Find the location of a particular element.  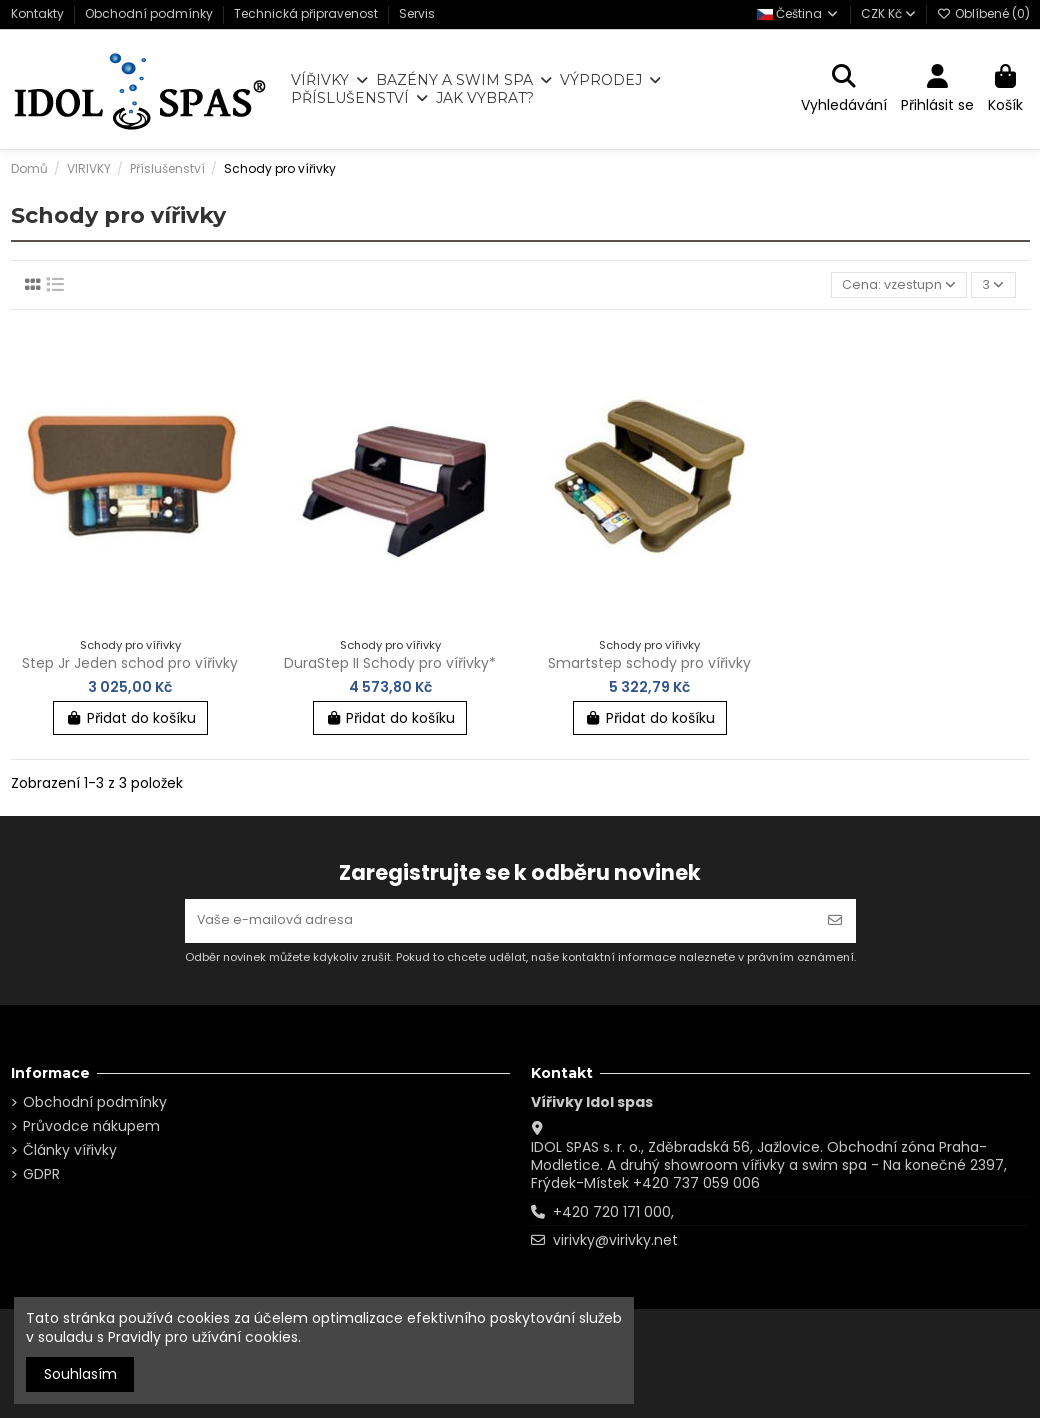

Obchodní podmínky is located at coordinates (150, 13).